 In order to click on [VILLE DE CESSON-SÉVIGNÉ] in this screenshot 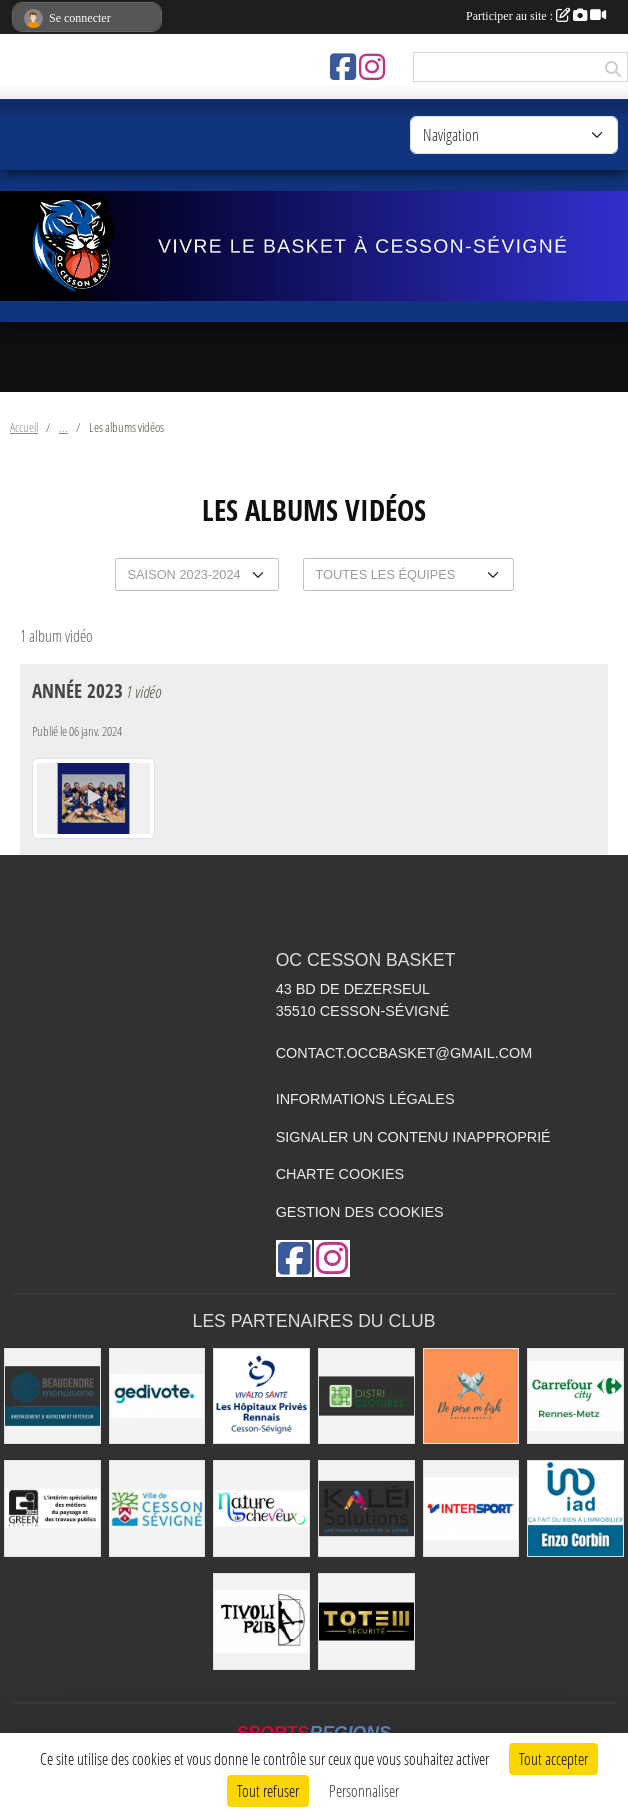, I will do `click(157, 1508)`.